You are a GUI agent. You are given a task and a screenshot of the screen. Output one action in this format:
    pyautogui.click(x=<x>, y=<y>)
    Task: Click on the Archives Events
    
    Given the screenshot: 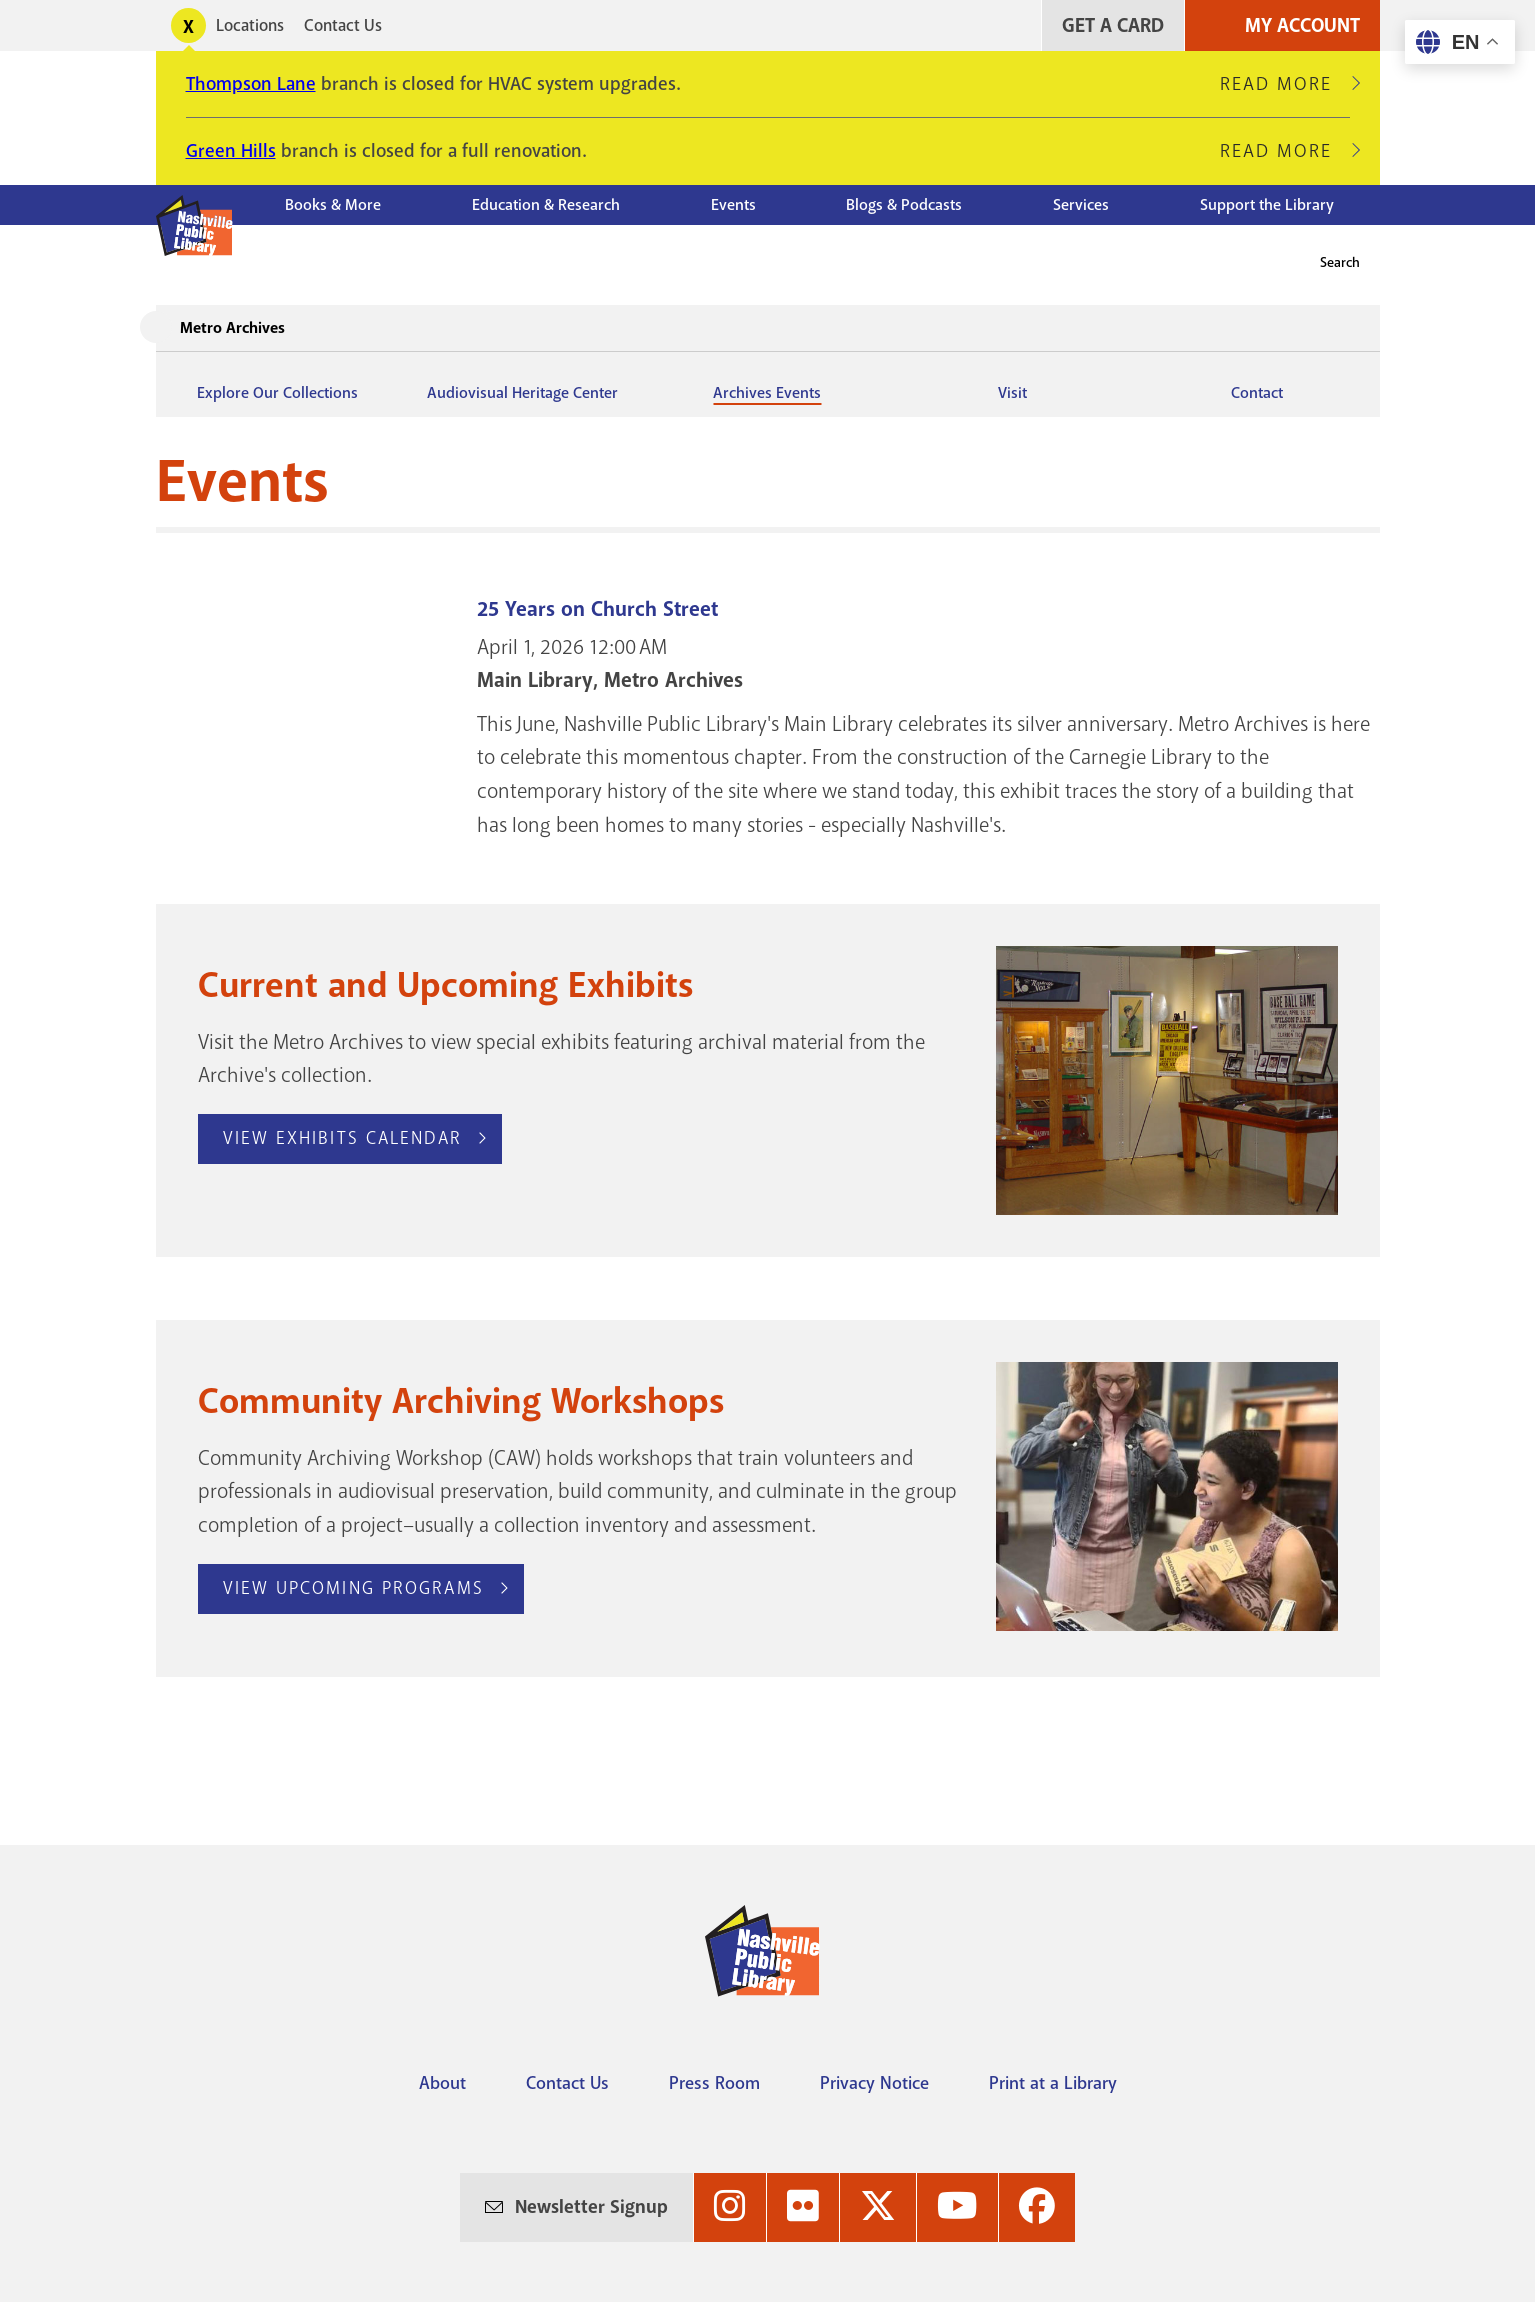 What is the action you would take?
    pyautogui.click(x=767, y=393)
    